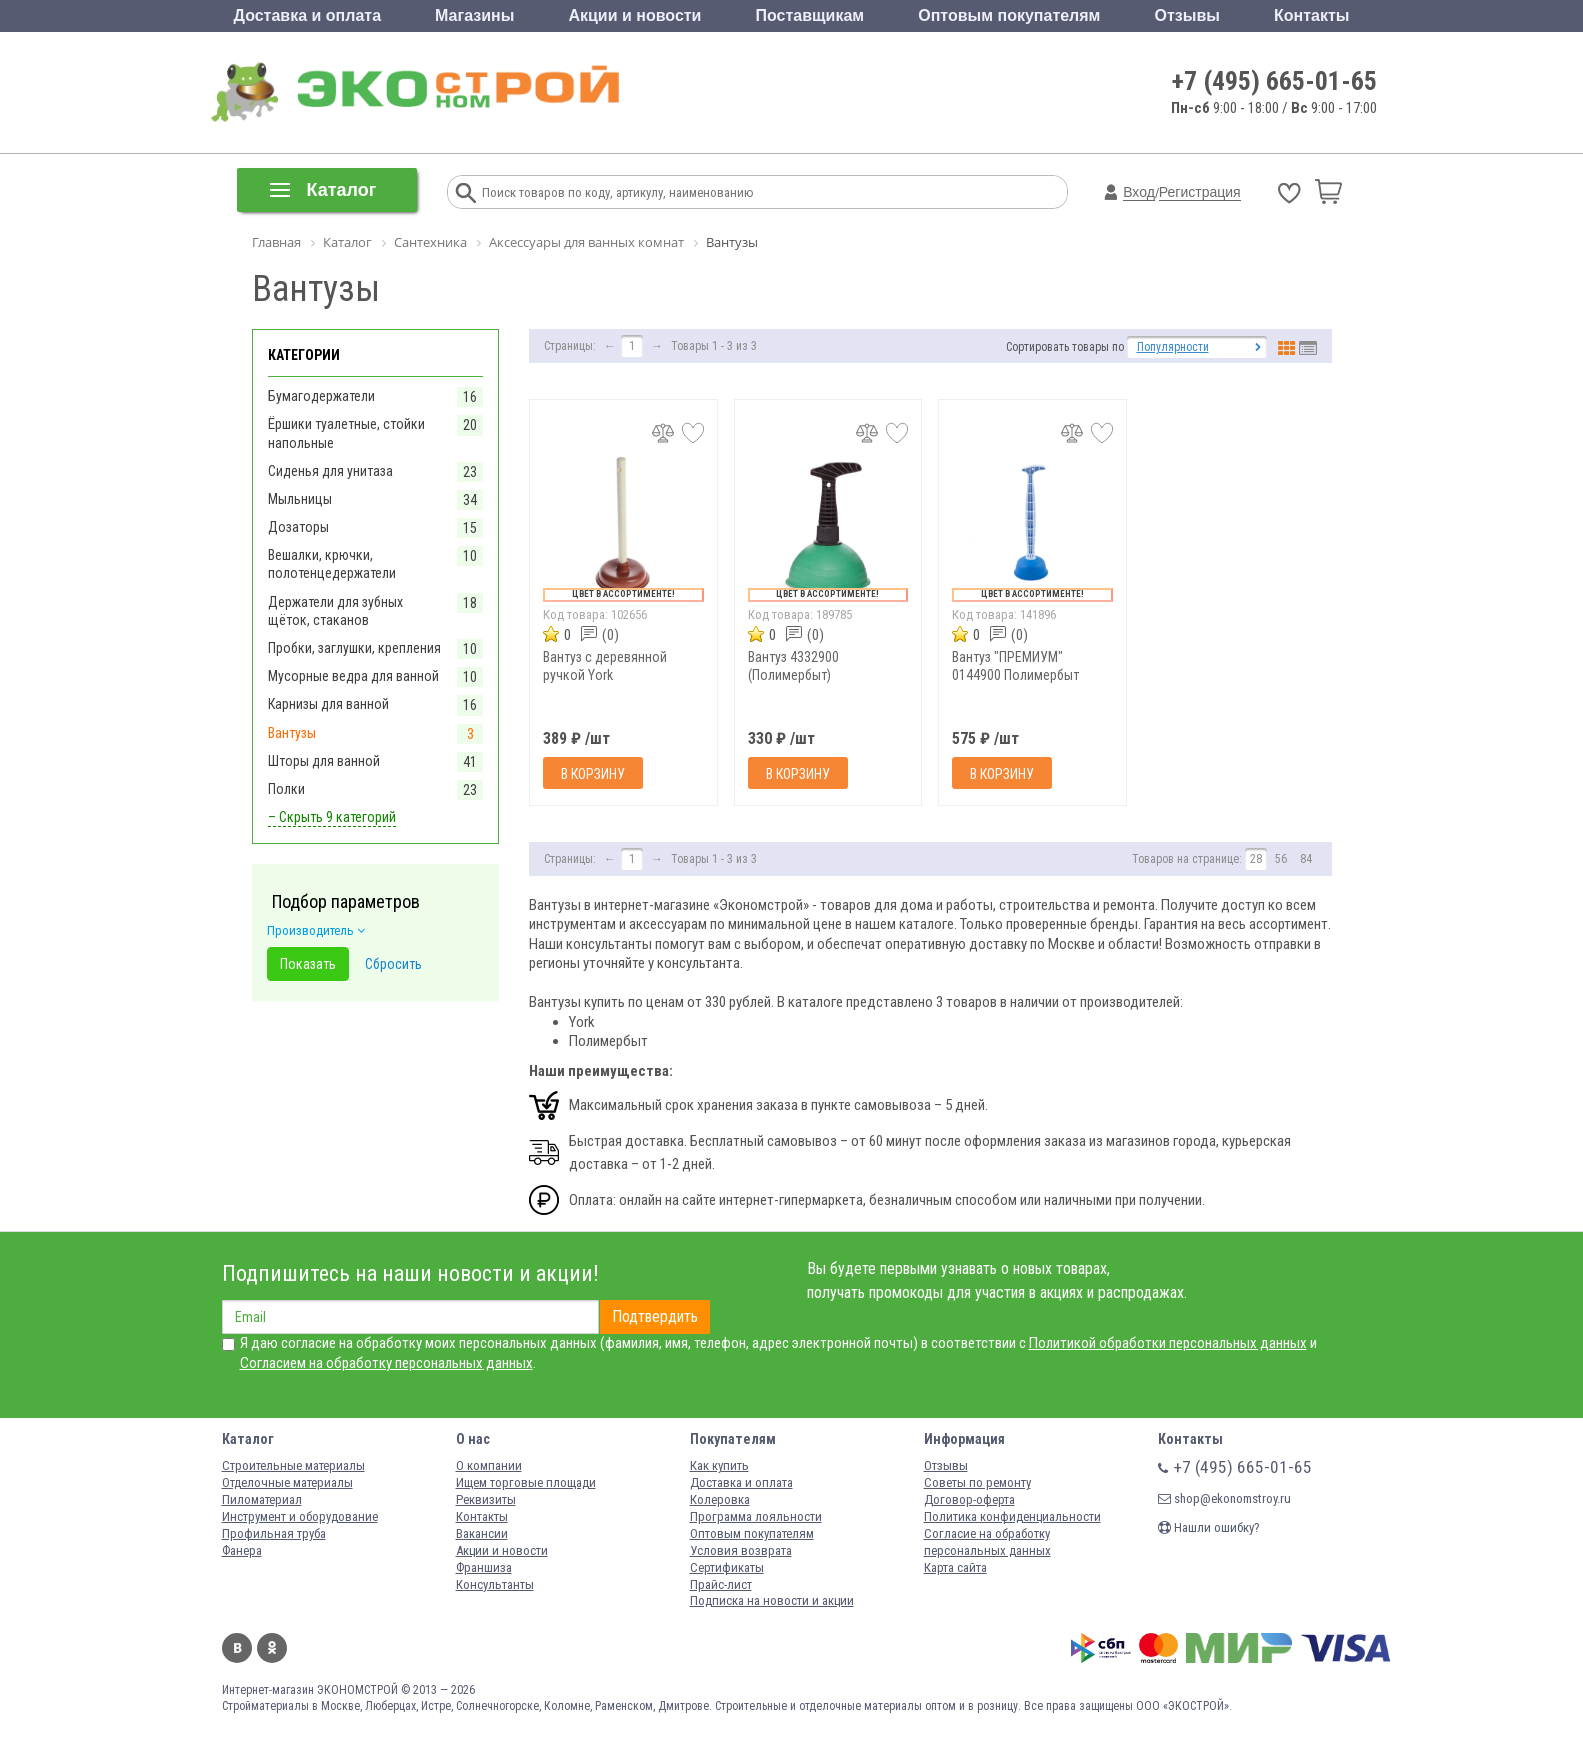 The image size is (1583, 1743). Describe the element at coordinates (1281, 859) in the screenshot. I see `56` at that location.